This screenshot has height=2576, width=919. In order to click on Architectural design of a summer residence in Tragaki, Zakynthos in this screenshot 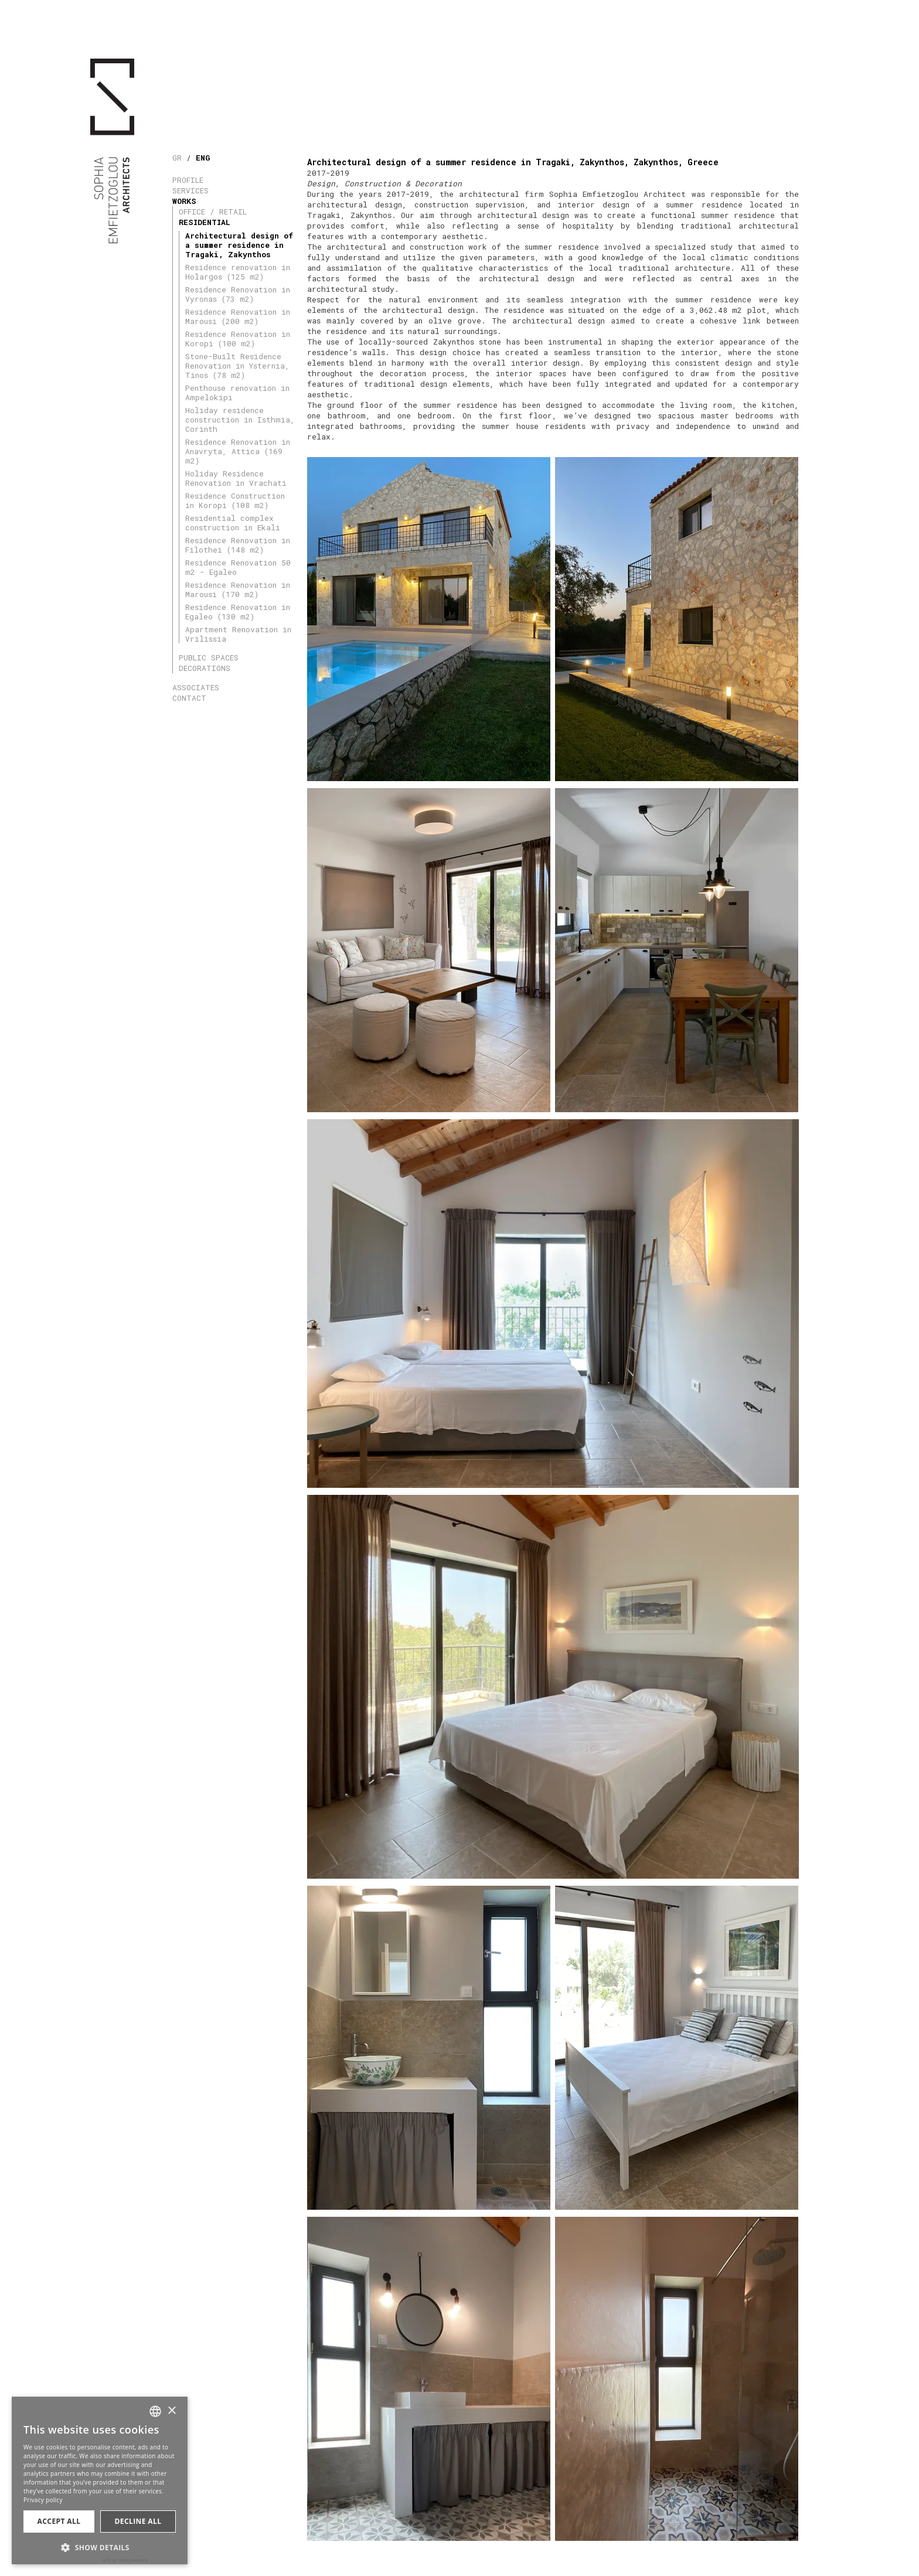, I will do `click(239, 245)`.